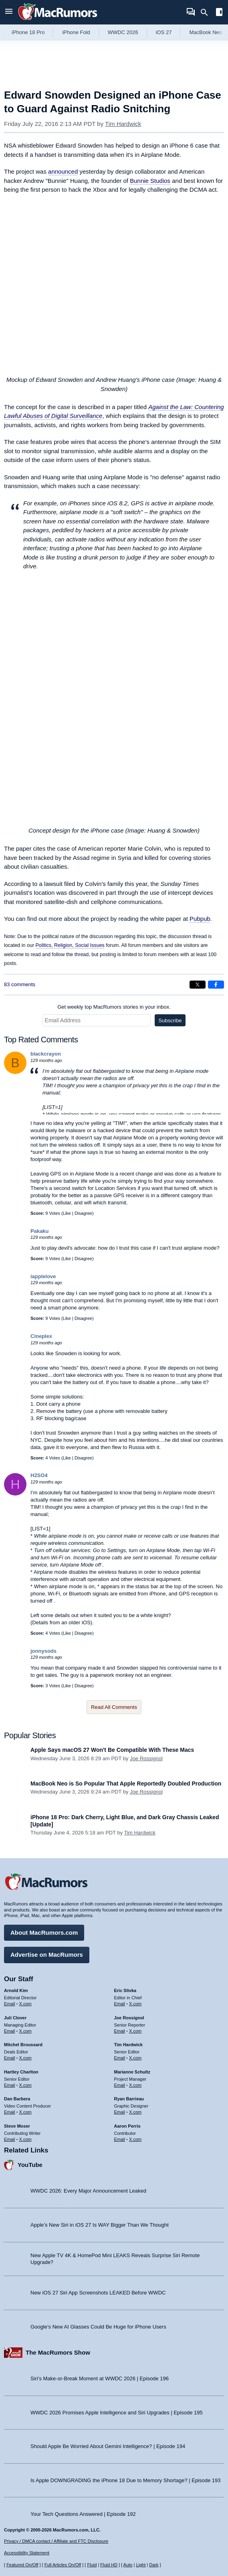  Describe the element at coordinates (150, 180) in the screenshot. I see `Bunnie Studios` at that location.